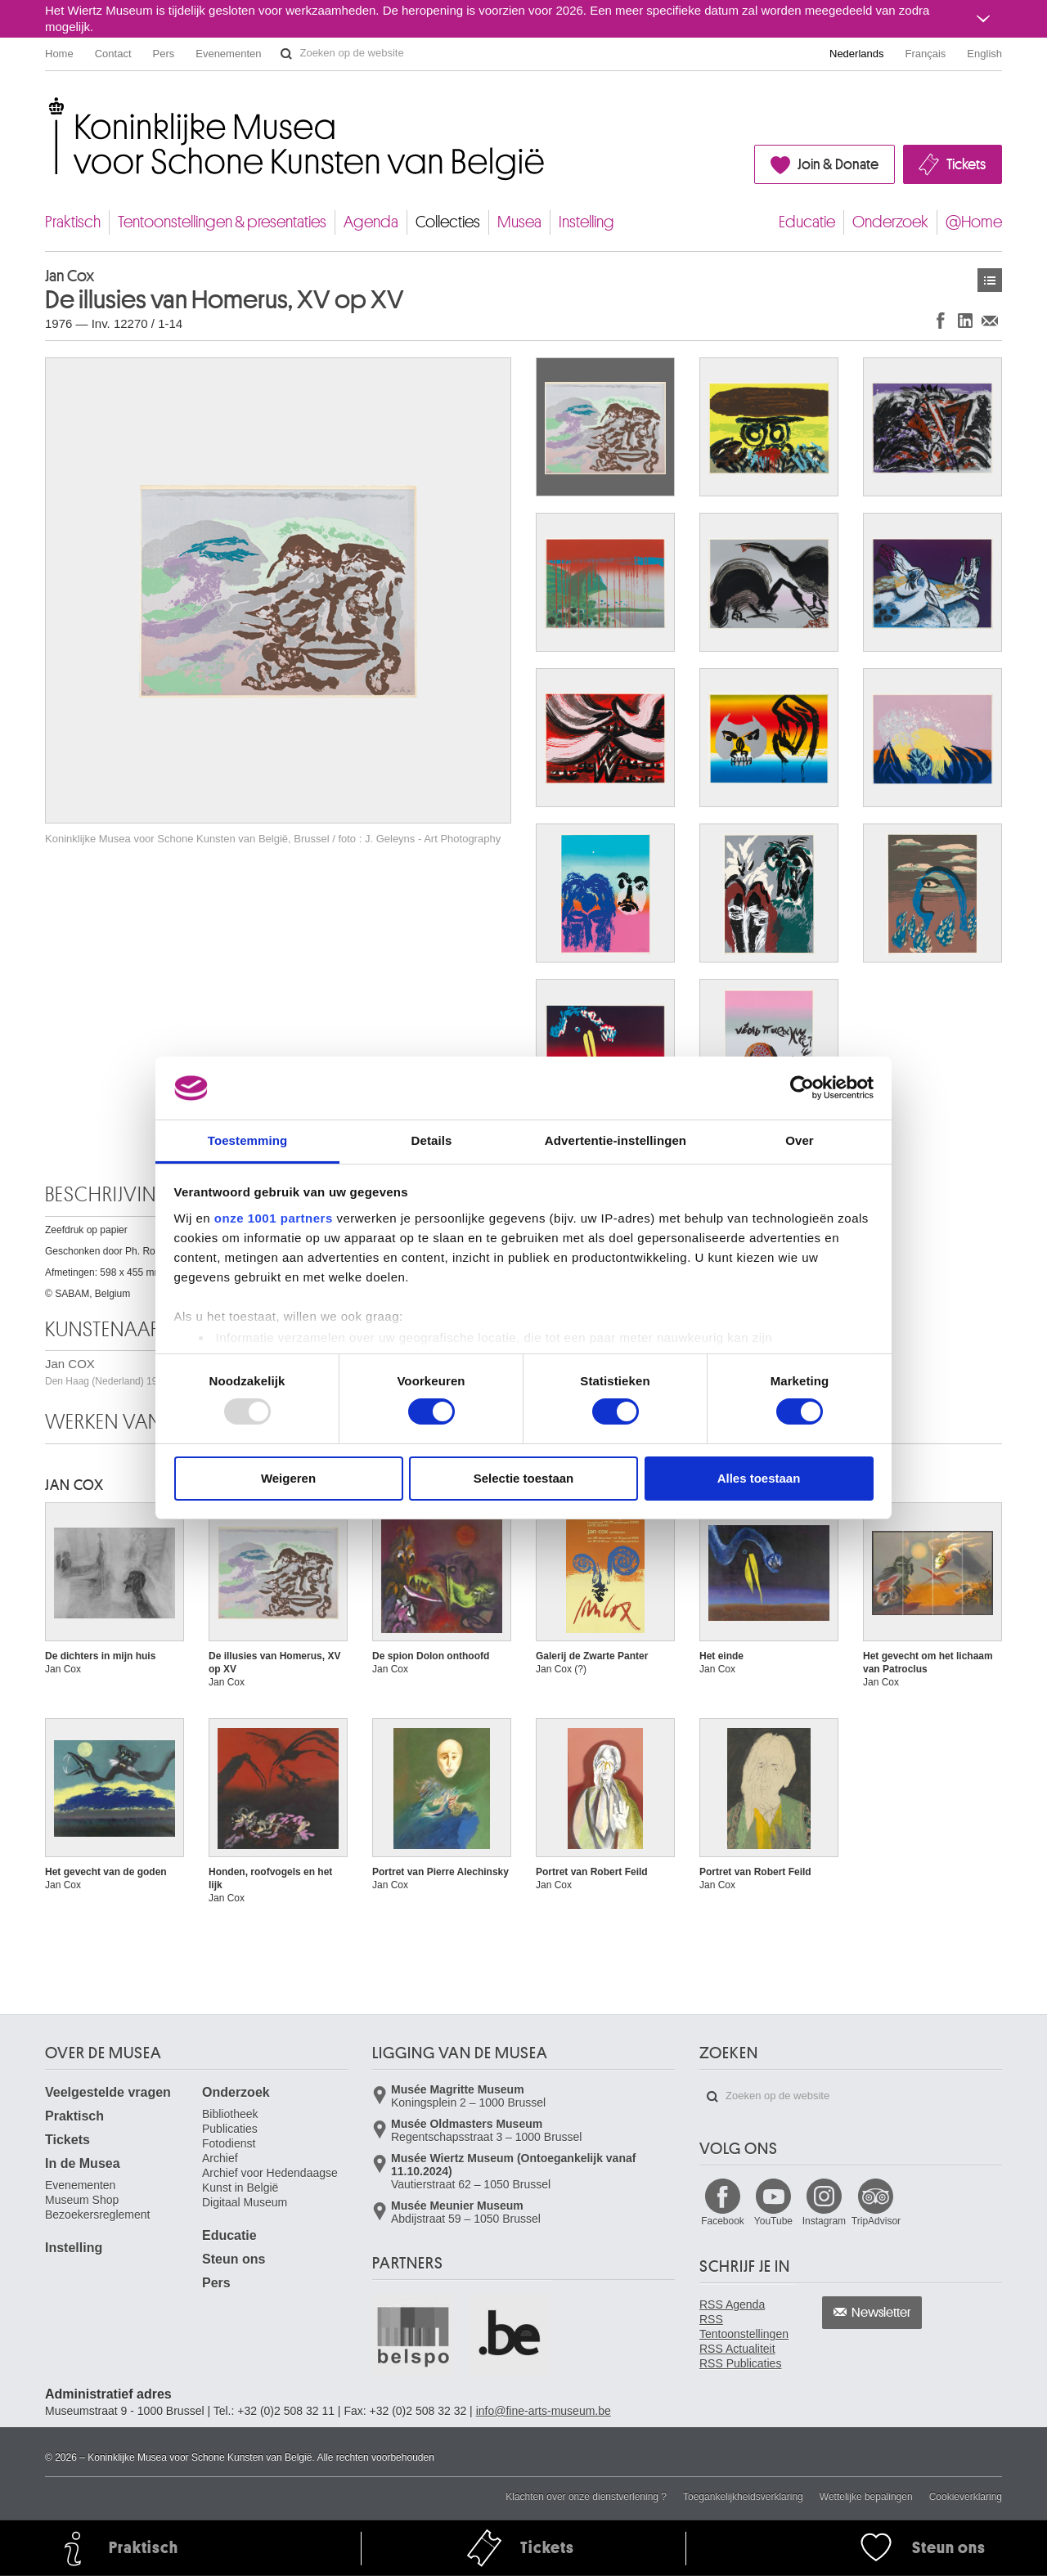 The image size is (1047, 2576). I want to click on Zoeken op de website, so click(286, 54).